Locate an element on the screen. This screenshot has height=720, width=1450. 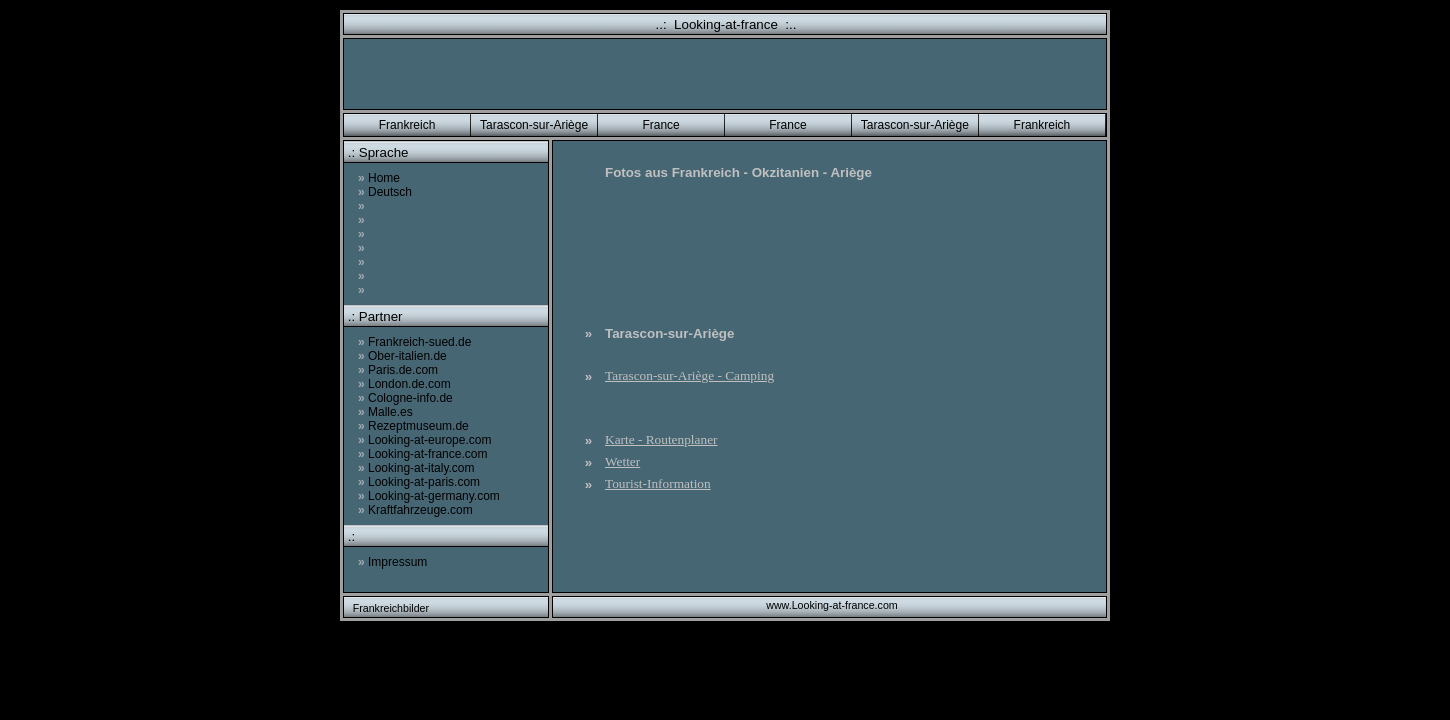
Paris.de.com is located at coordinates (398, 370).